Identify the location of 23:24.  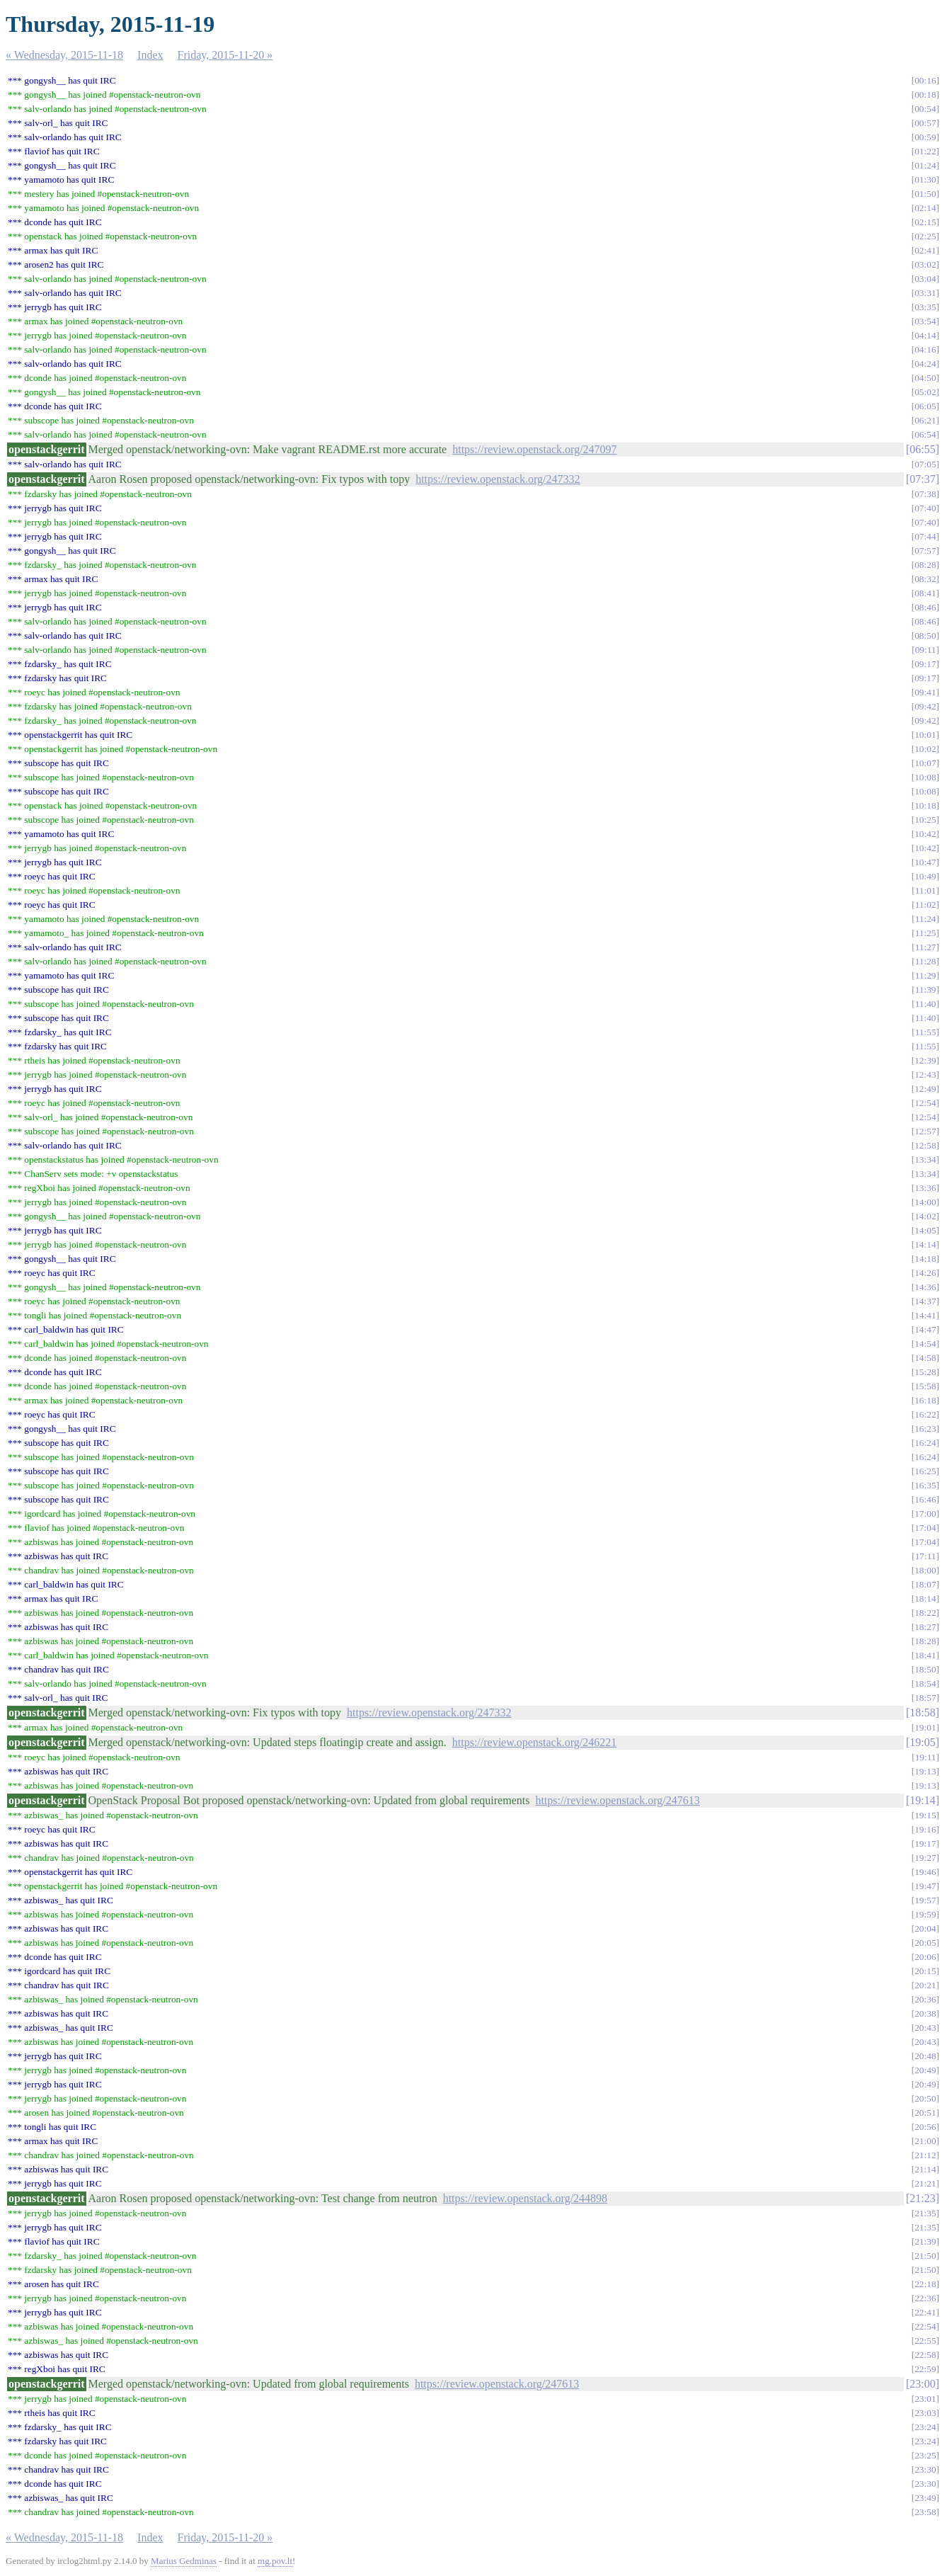
(925, 2427).